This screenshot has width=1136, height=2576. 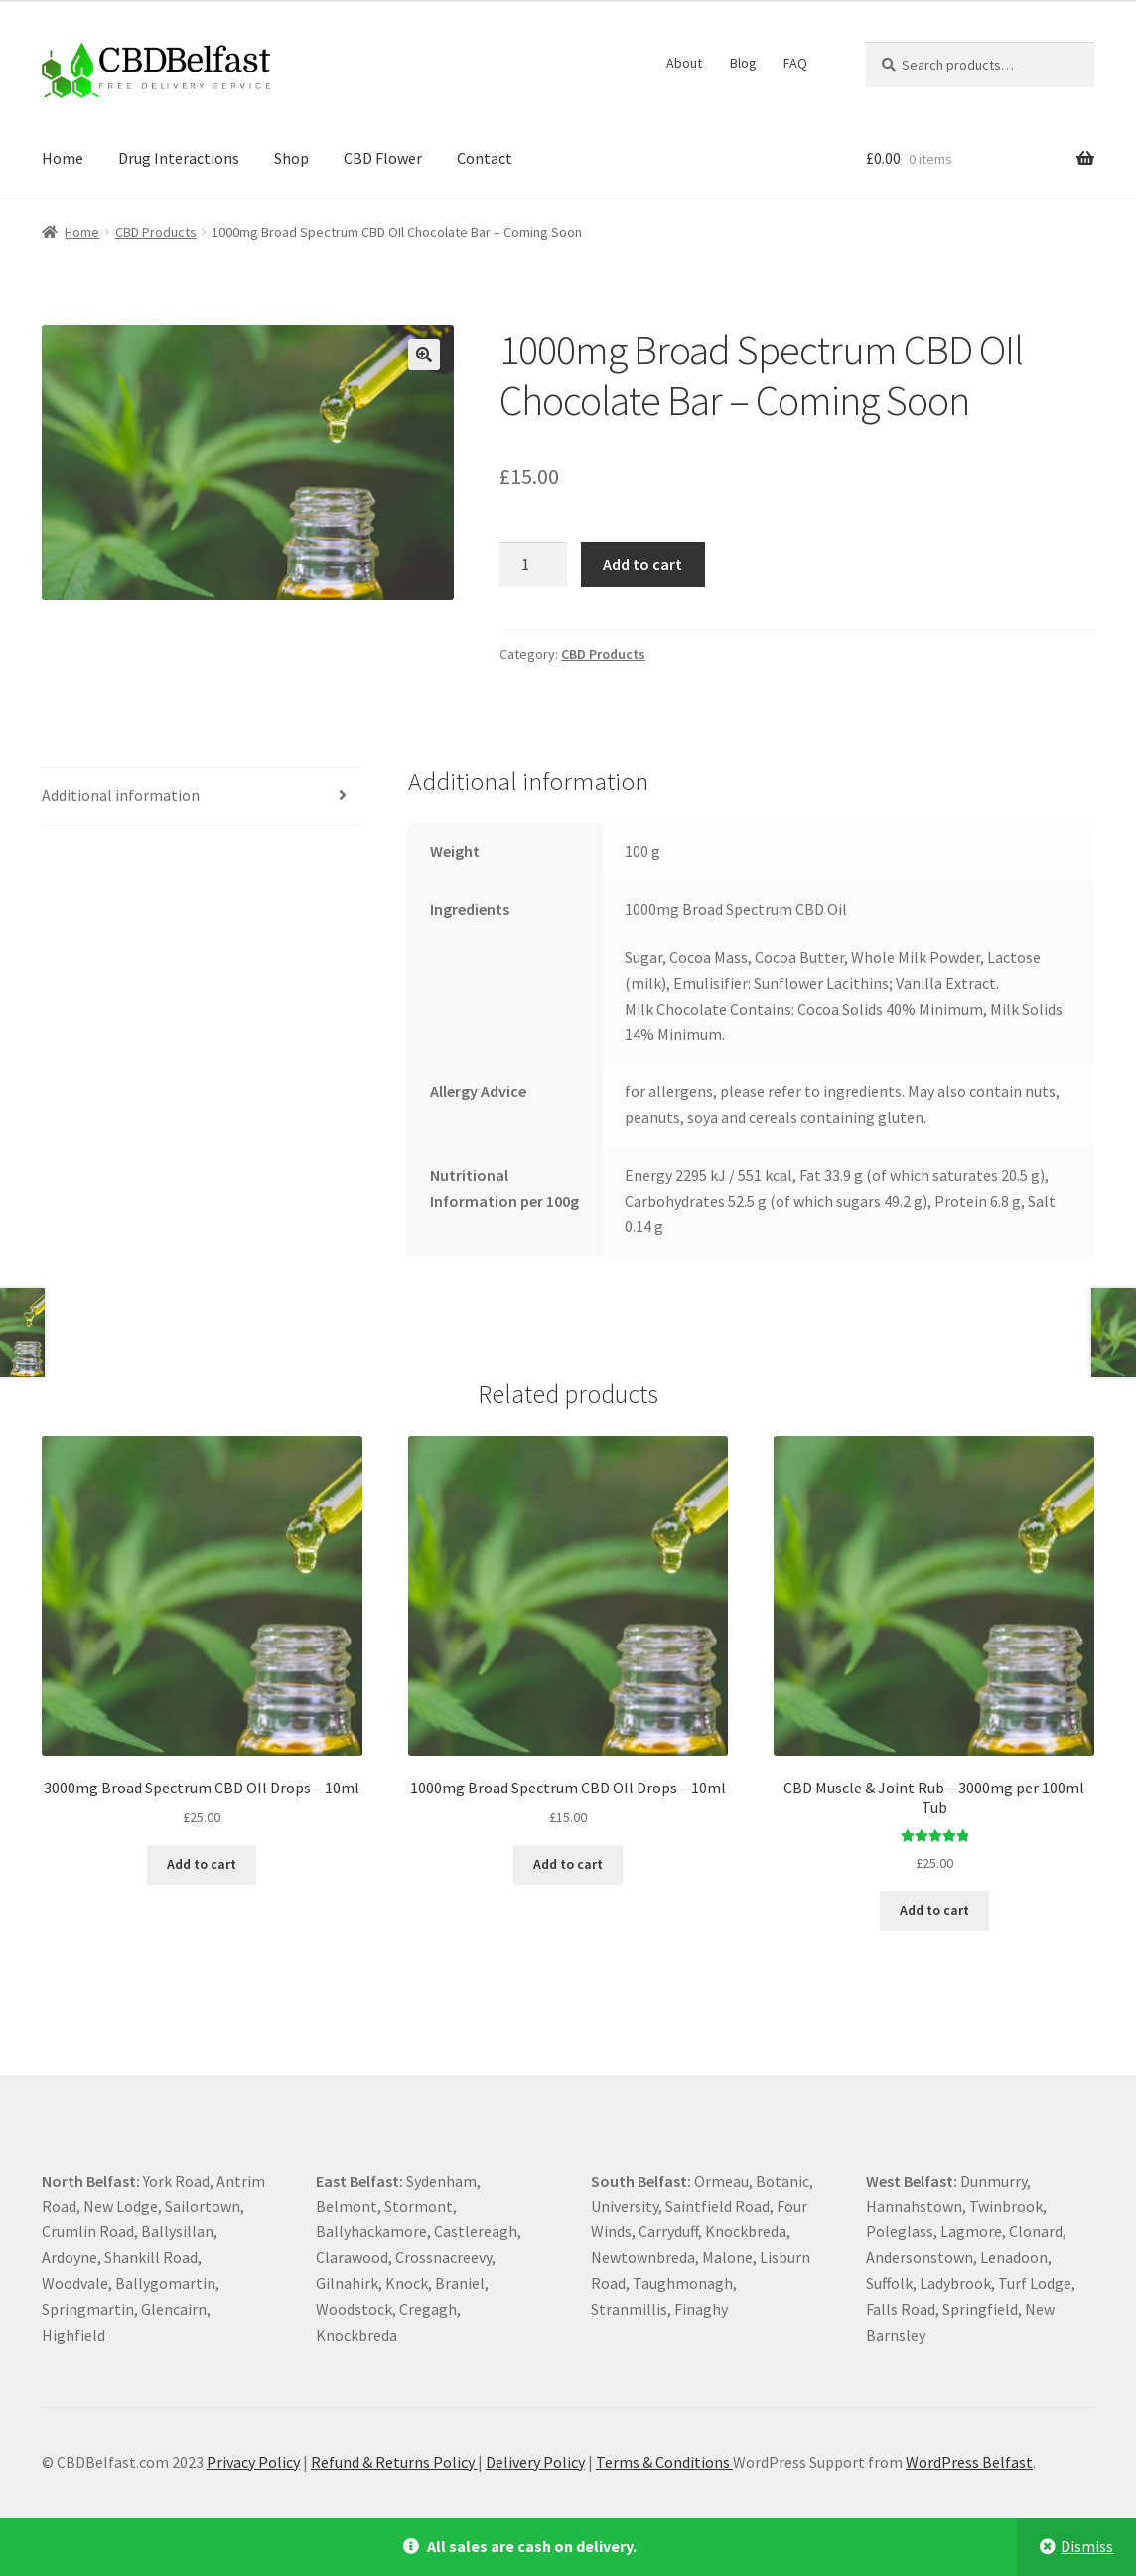 I want to click on Add to cart, so click(x=642, y=564).